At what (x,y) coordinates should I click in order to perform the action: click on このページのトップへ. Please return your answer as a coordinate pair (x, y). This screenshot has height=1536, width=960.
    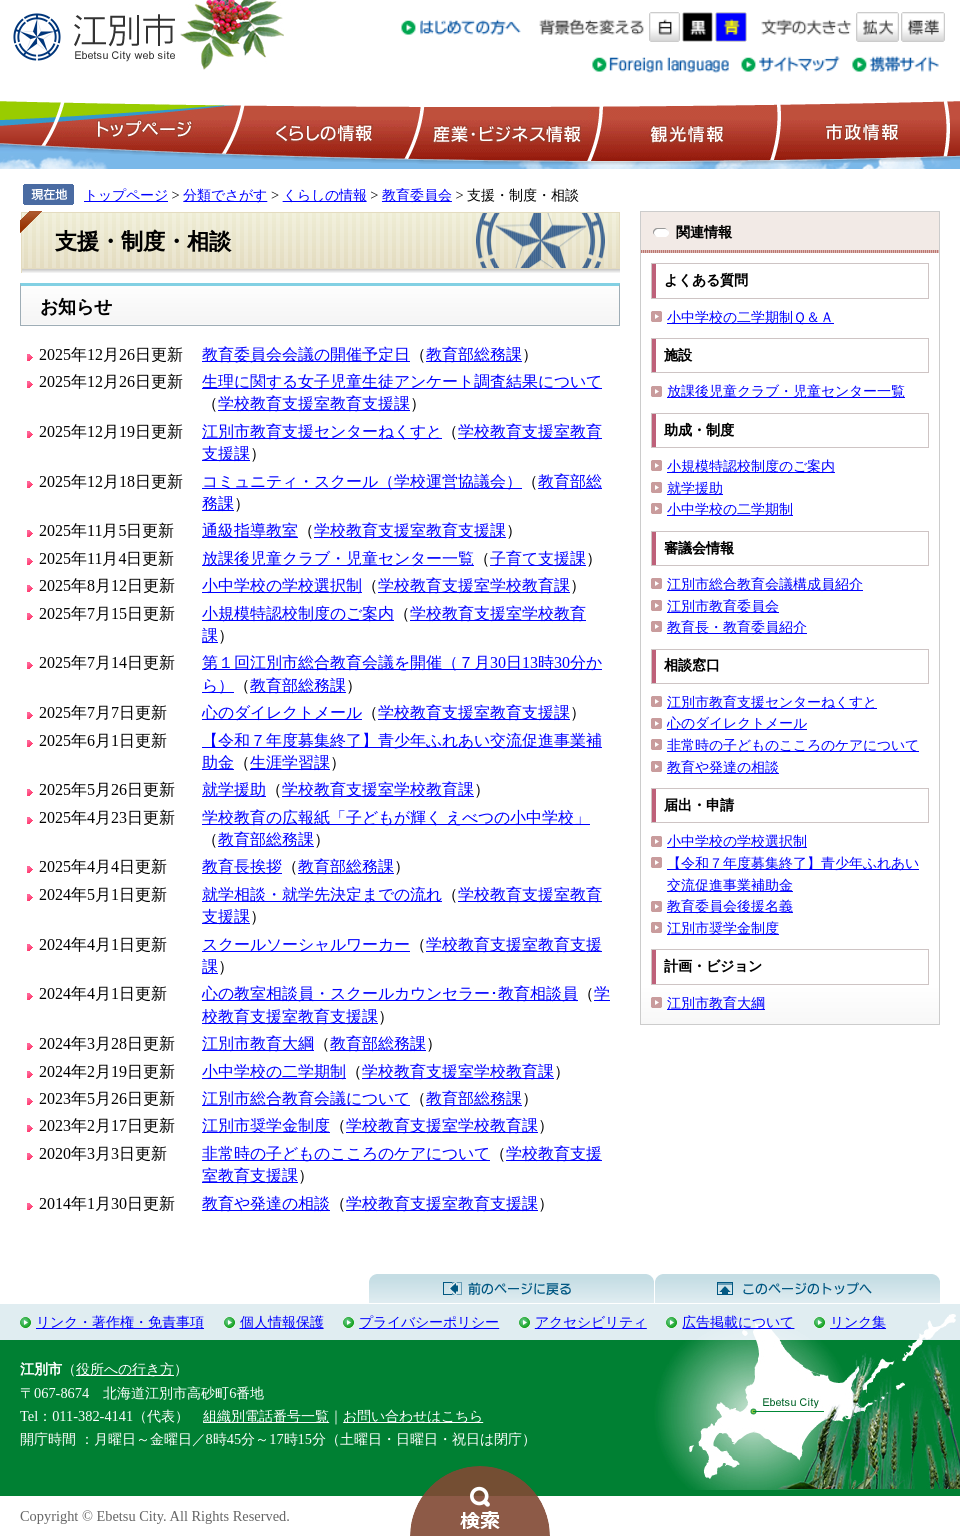
    Looking at the image, I should click on (797, 1289).